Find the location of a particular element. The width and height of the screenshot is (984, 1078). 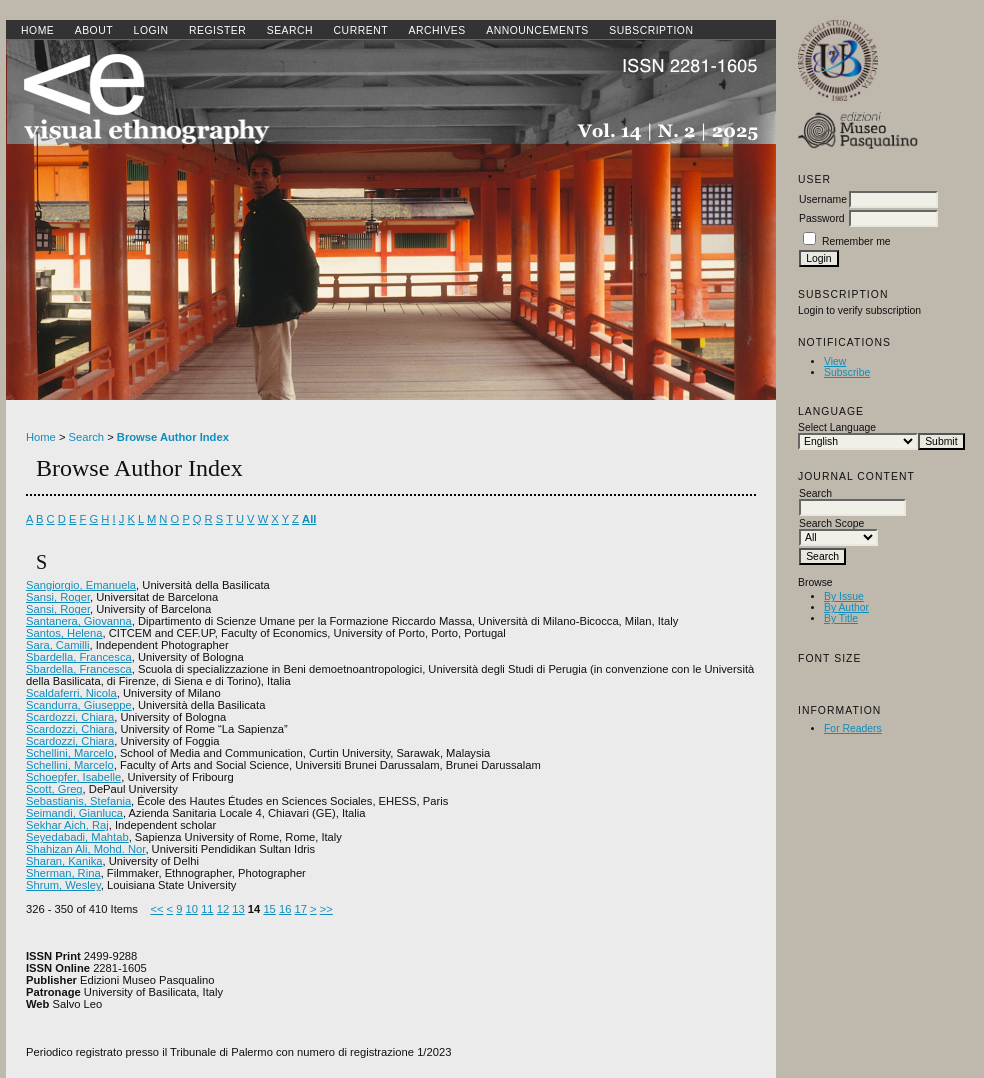

Archives is located at coordinates (436, 30).